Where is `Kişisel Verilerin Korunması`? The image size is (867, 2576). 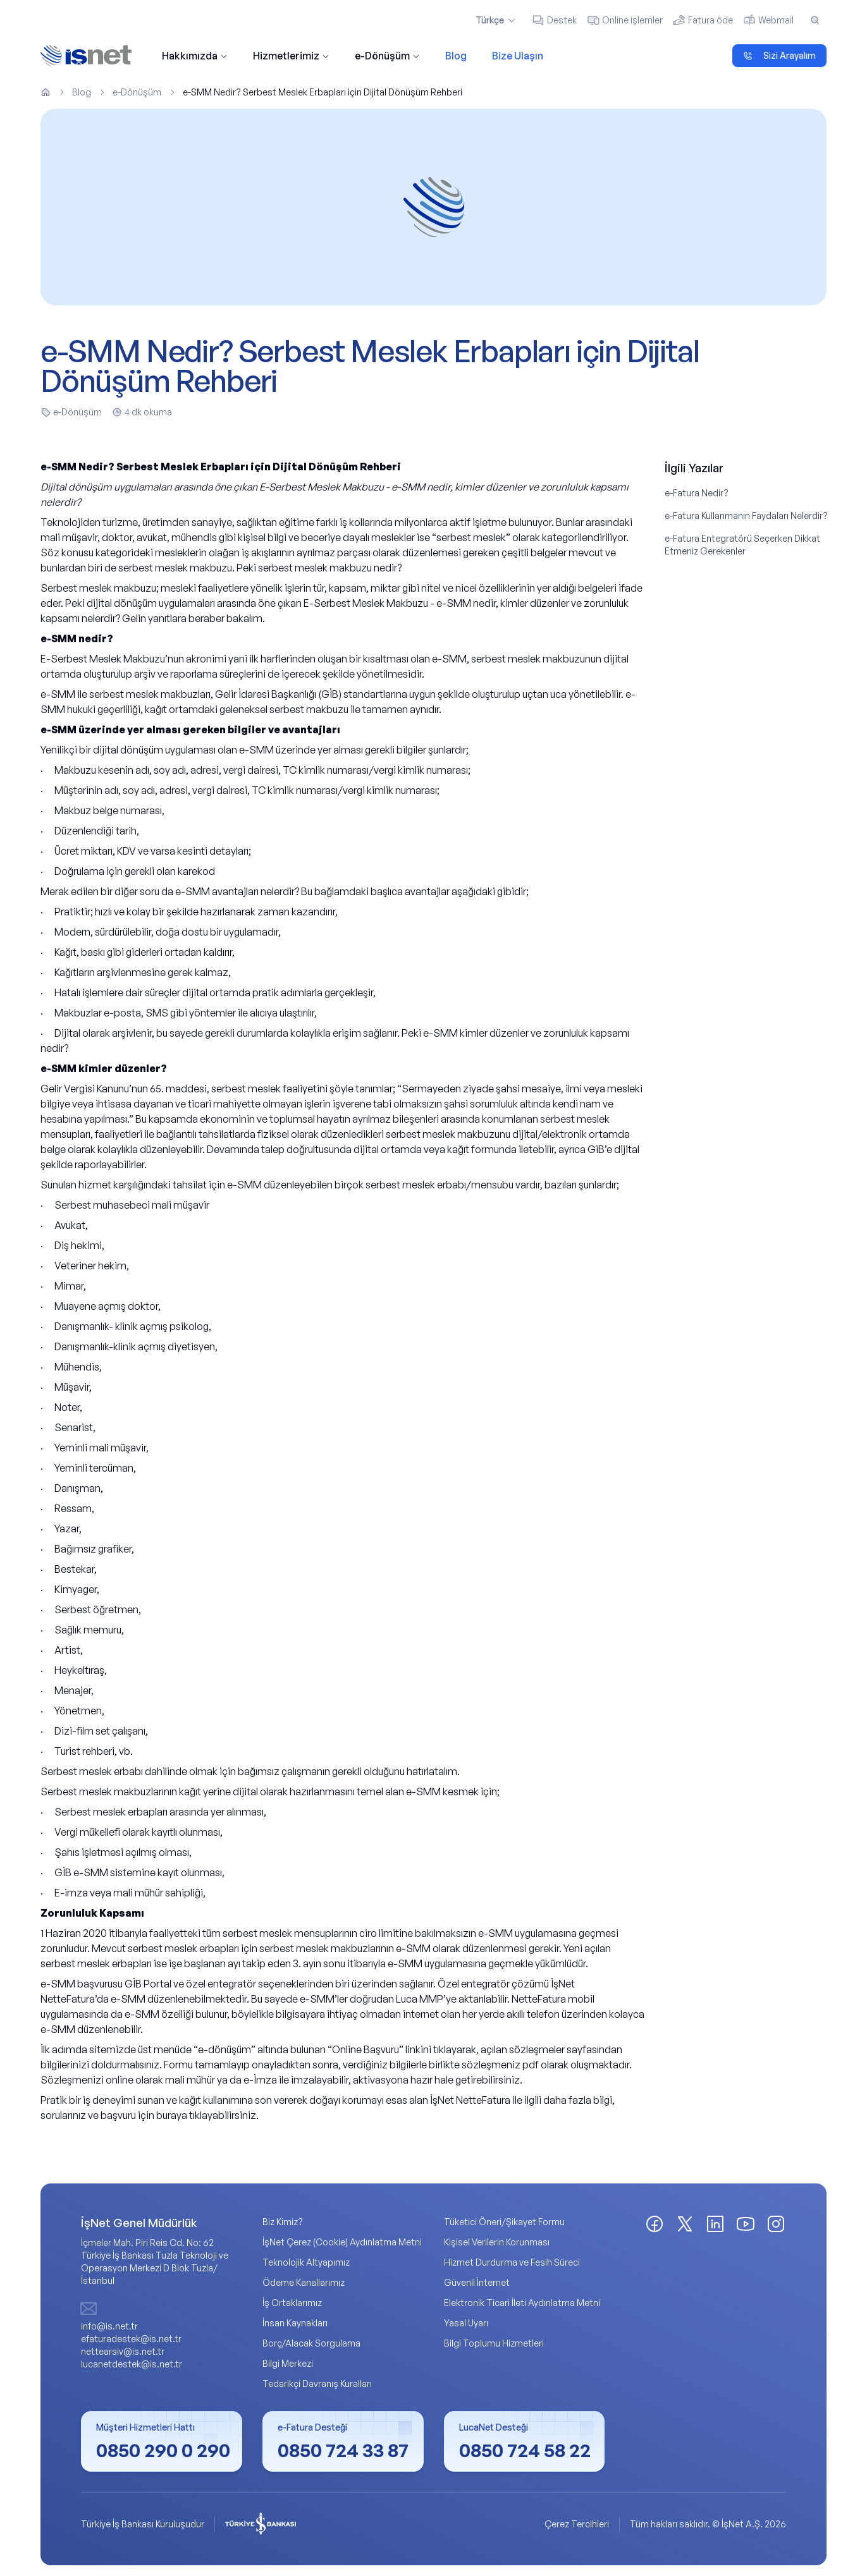 Kişisel Verilerin Korunması is located at coordinates (497, 2242).